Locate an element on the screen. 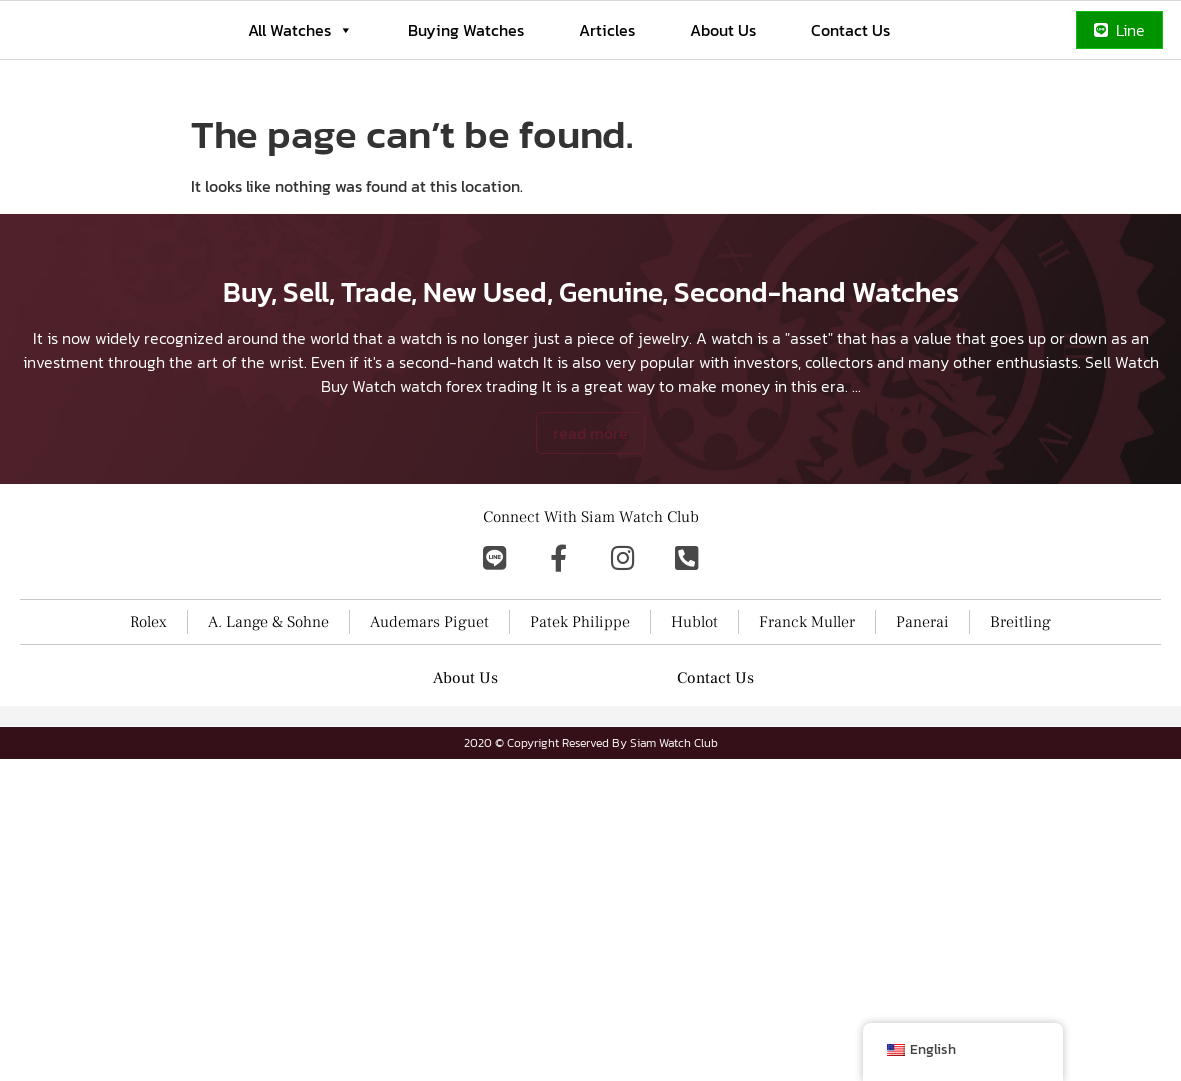 The width and height of the screenshot is (1181, 1081). About Us is located at coordinates (723, 30).